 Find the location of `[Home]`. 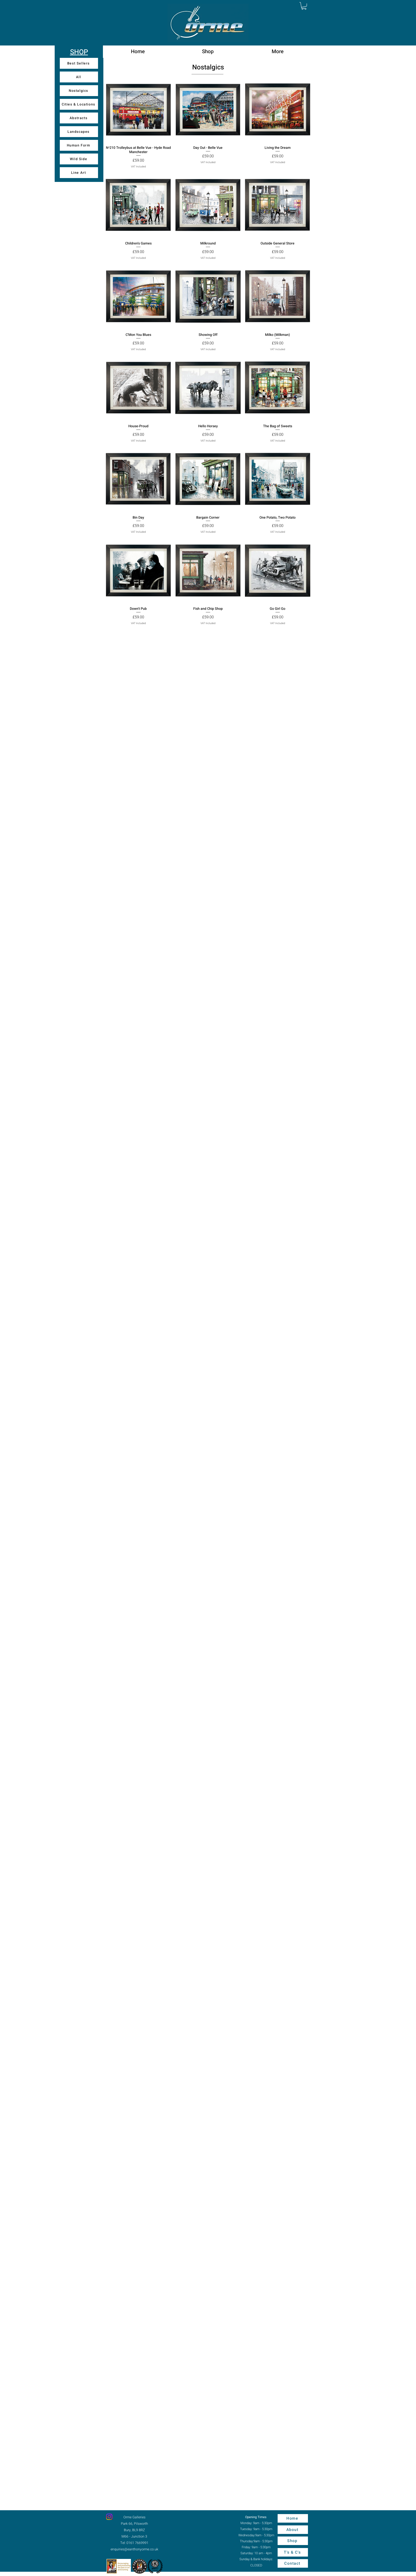

[Home] is located at coordinates (293, 2518).